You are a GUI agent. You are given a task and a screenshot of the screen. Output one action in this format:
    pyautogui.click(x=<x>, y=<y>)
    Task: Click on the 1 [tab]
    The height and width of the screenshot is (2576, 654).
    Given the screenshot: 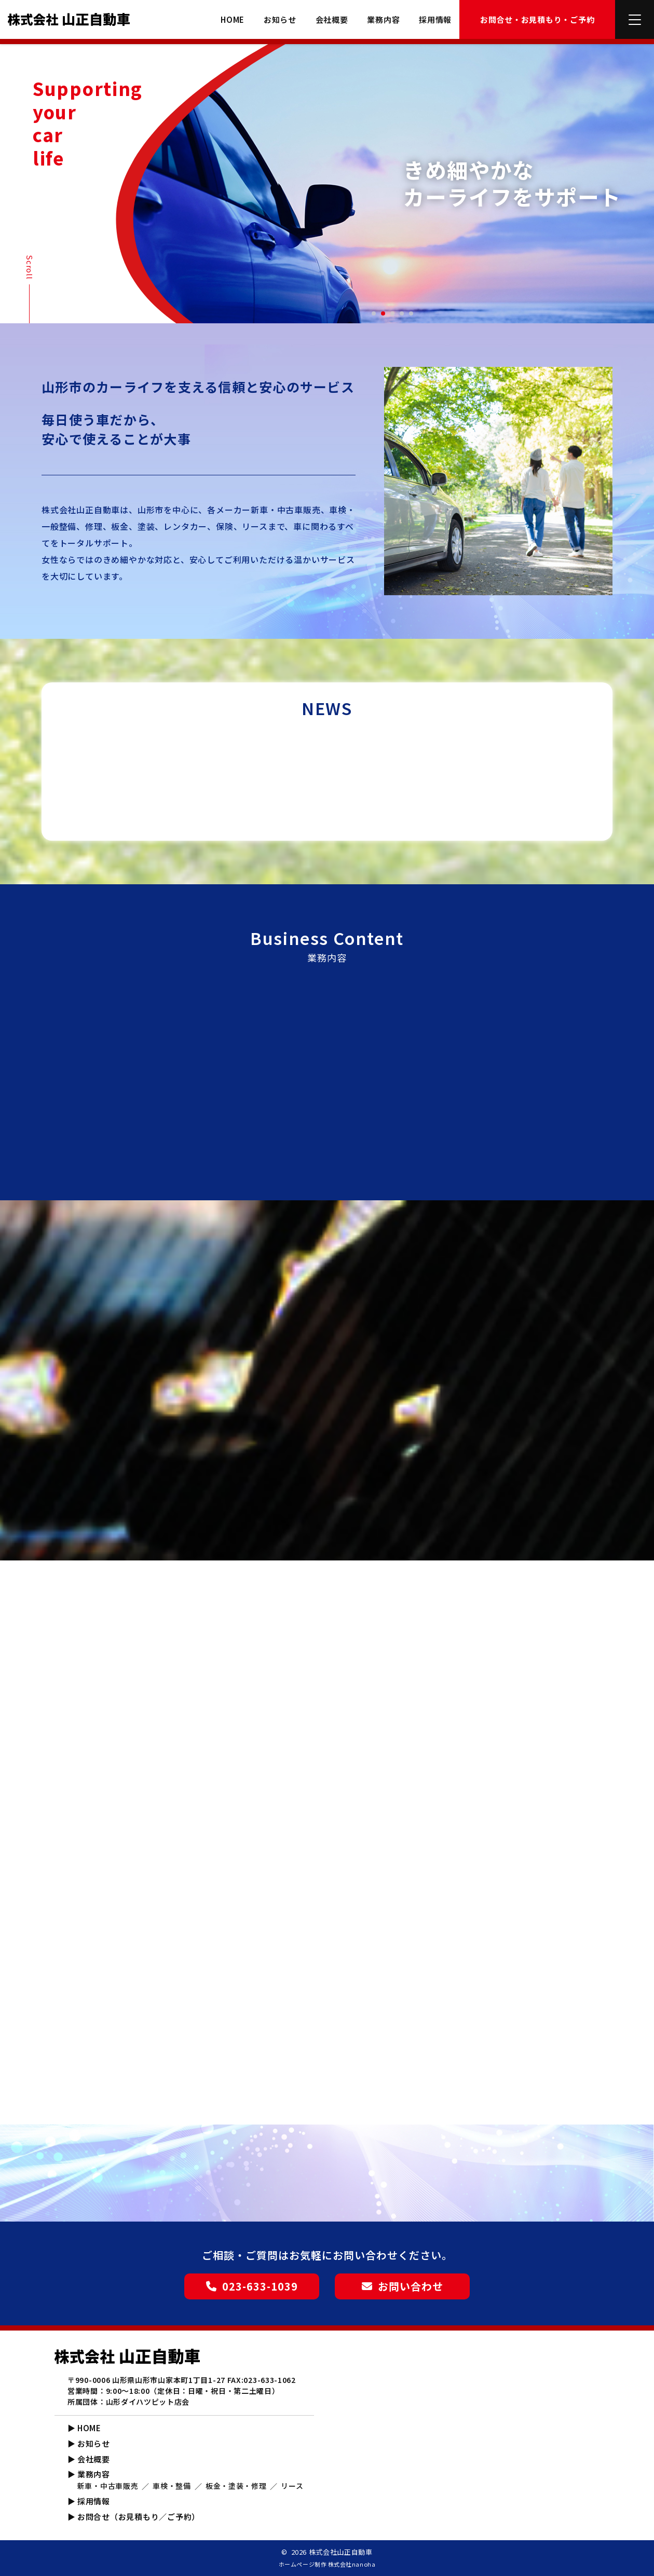 What is the action you would take?
    pyautogui.click(x=374, y=314)
    